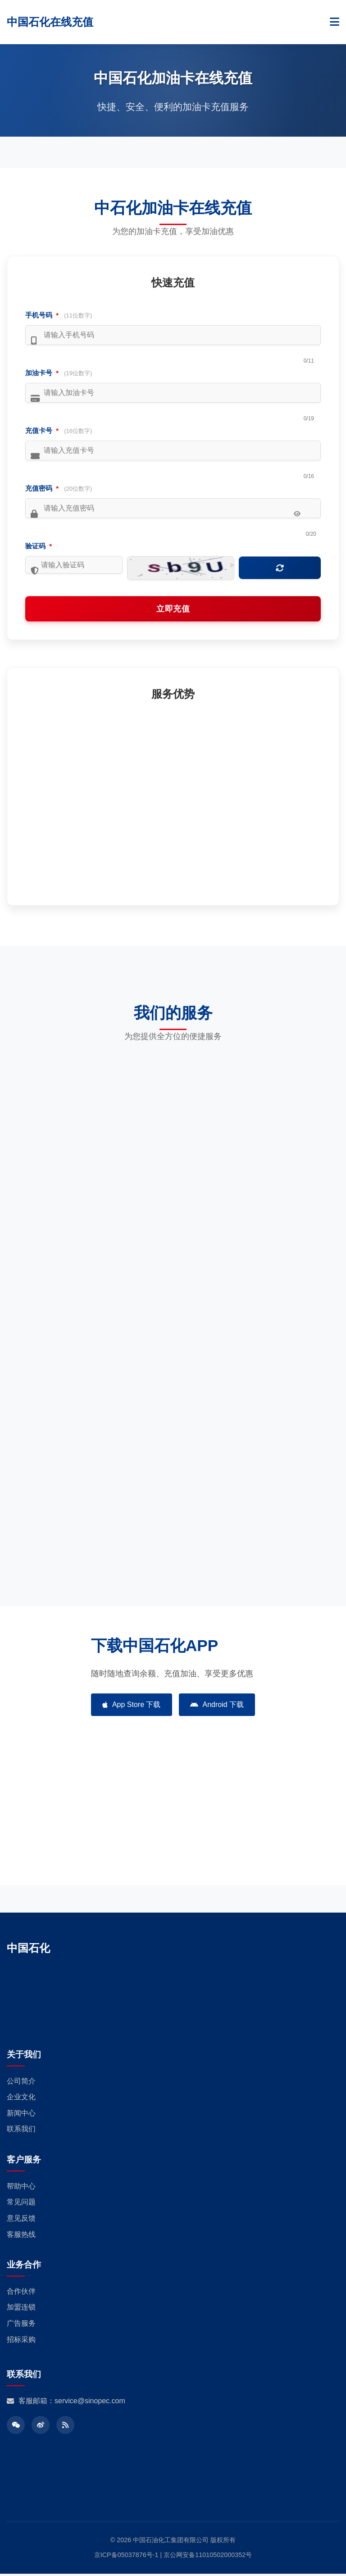 The image size is (346, 2576). Describe the element at coordinates (21, 2188) in the screenshot. I see `帮助中心` at that location.